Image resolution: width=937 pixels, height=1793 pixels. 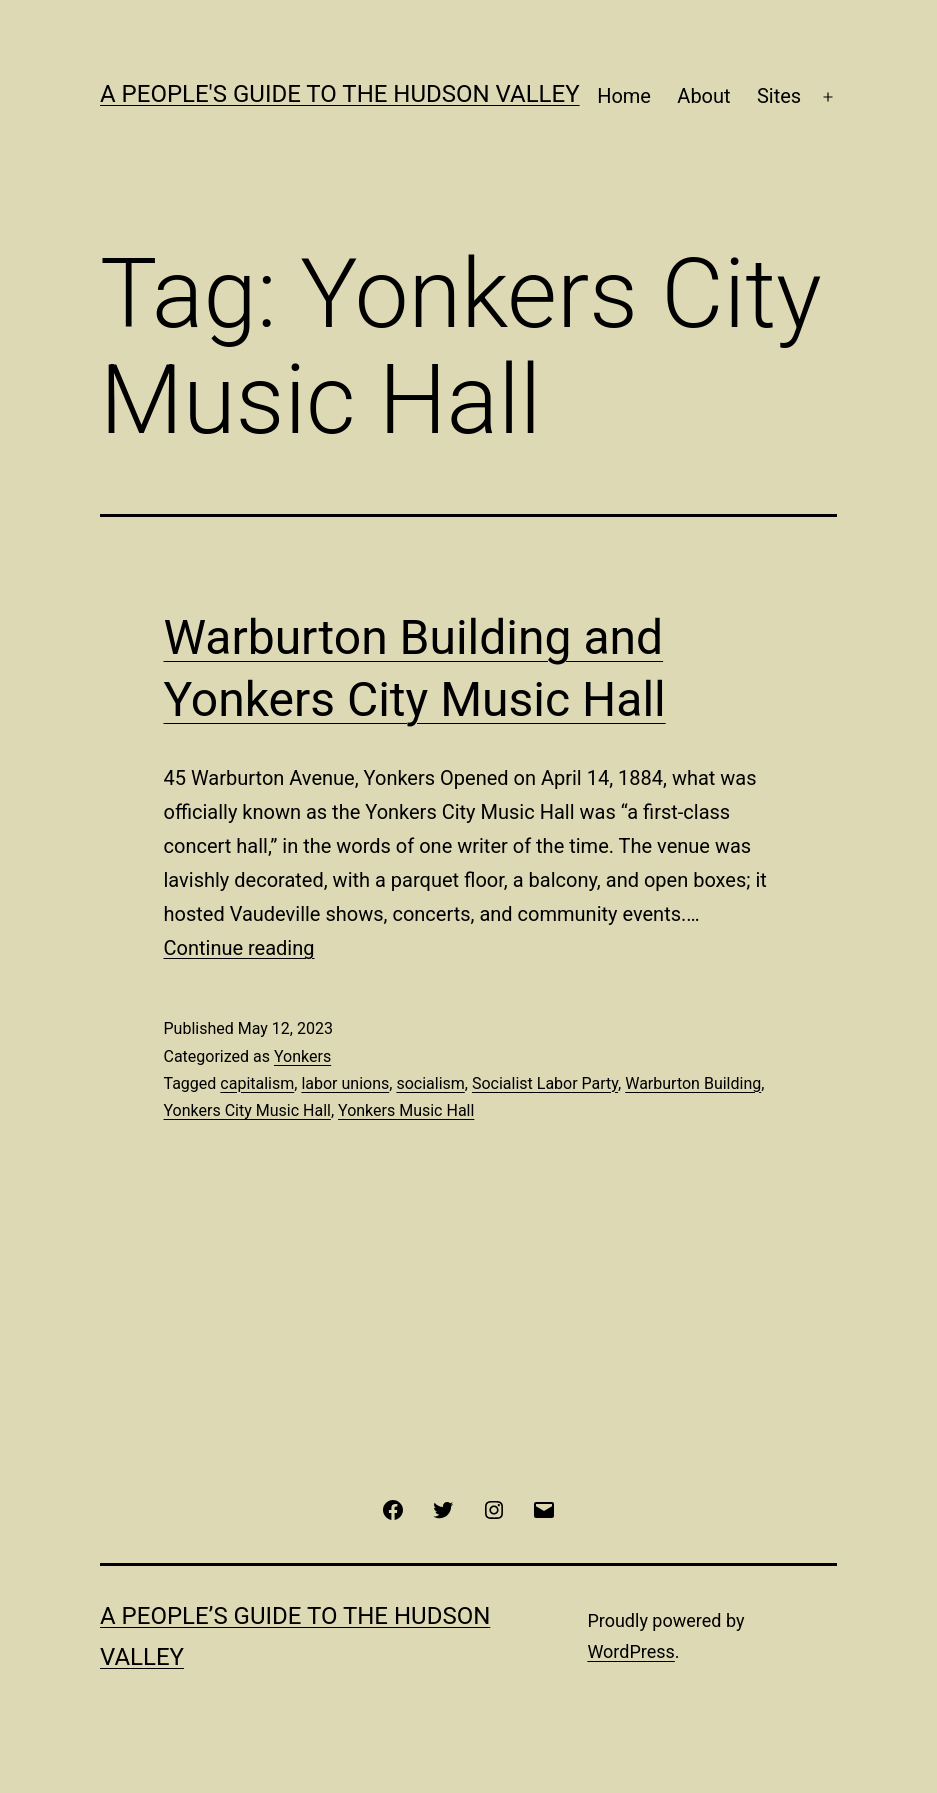 What do you see at coordinates (247, 1110) in the screenshot?
I see `Yonkers City Music Hall` at bounding box center [247, 1110].